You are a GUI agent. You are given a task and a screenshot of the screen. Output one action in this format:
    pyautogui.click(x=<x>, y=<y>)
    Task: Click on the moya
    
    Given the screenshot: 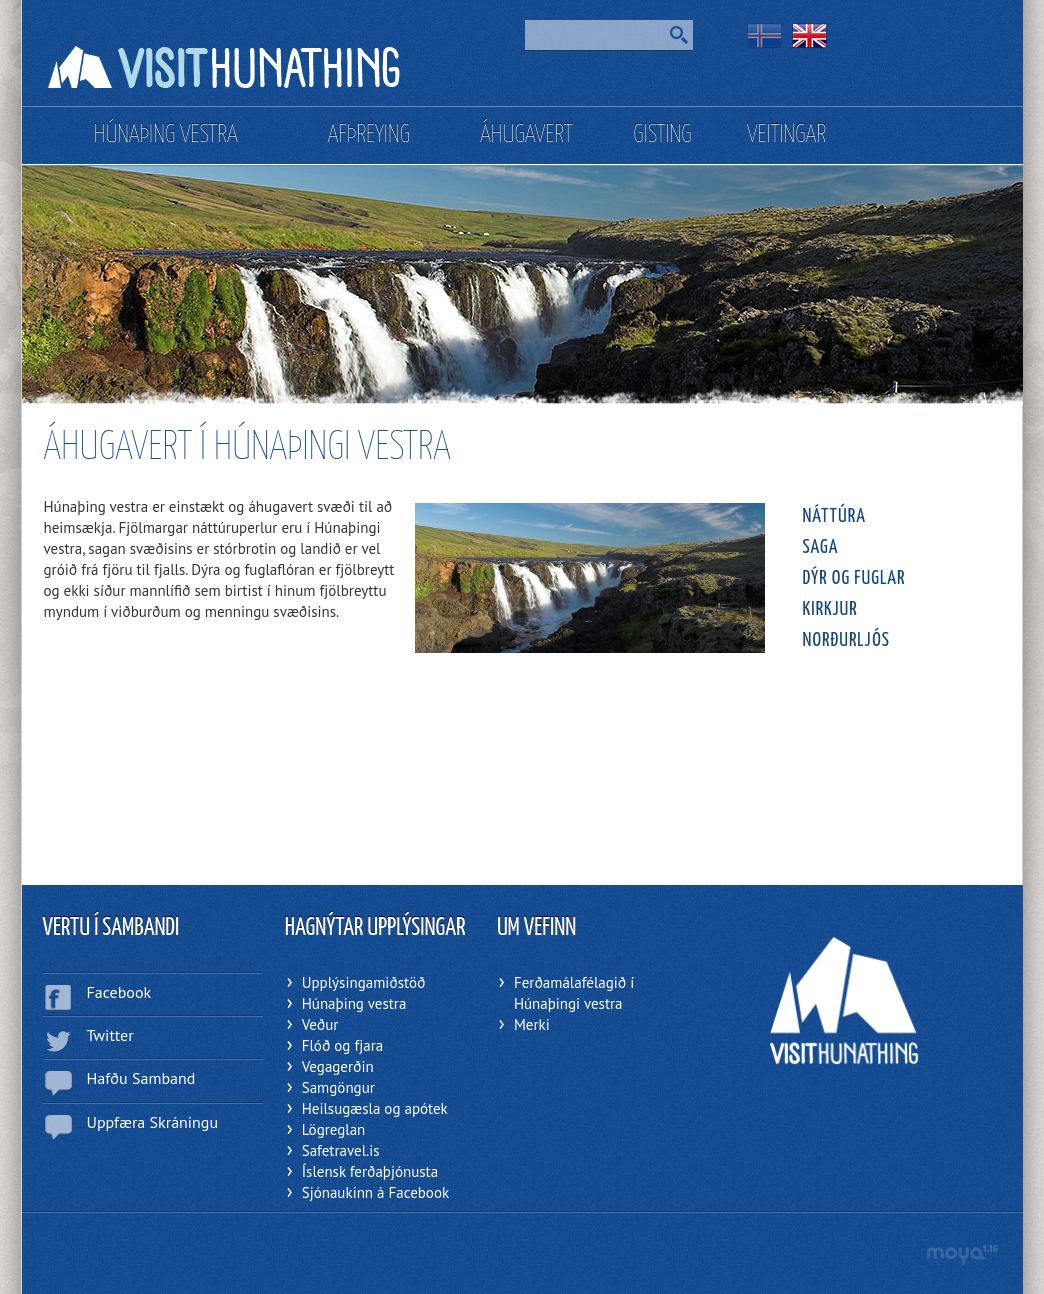 What is the action you would take?
    pyautogui.click(x=961, y=1254)
    